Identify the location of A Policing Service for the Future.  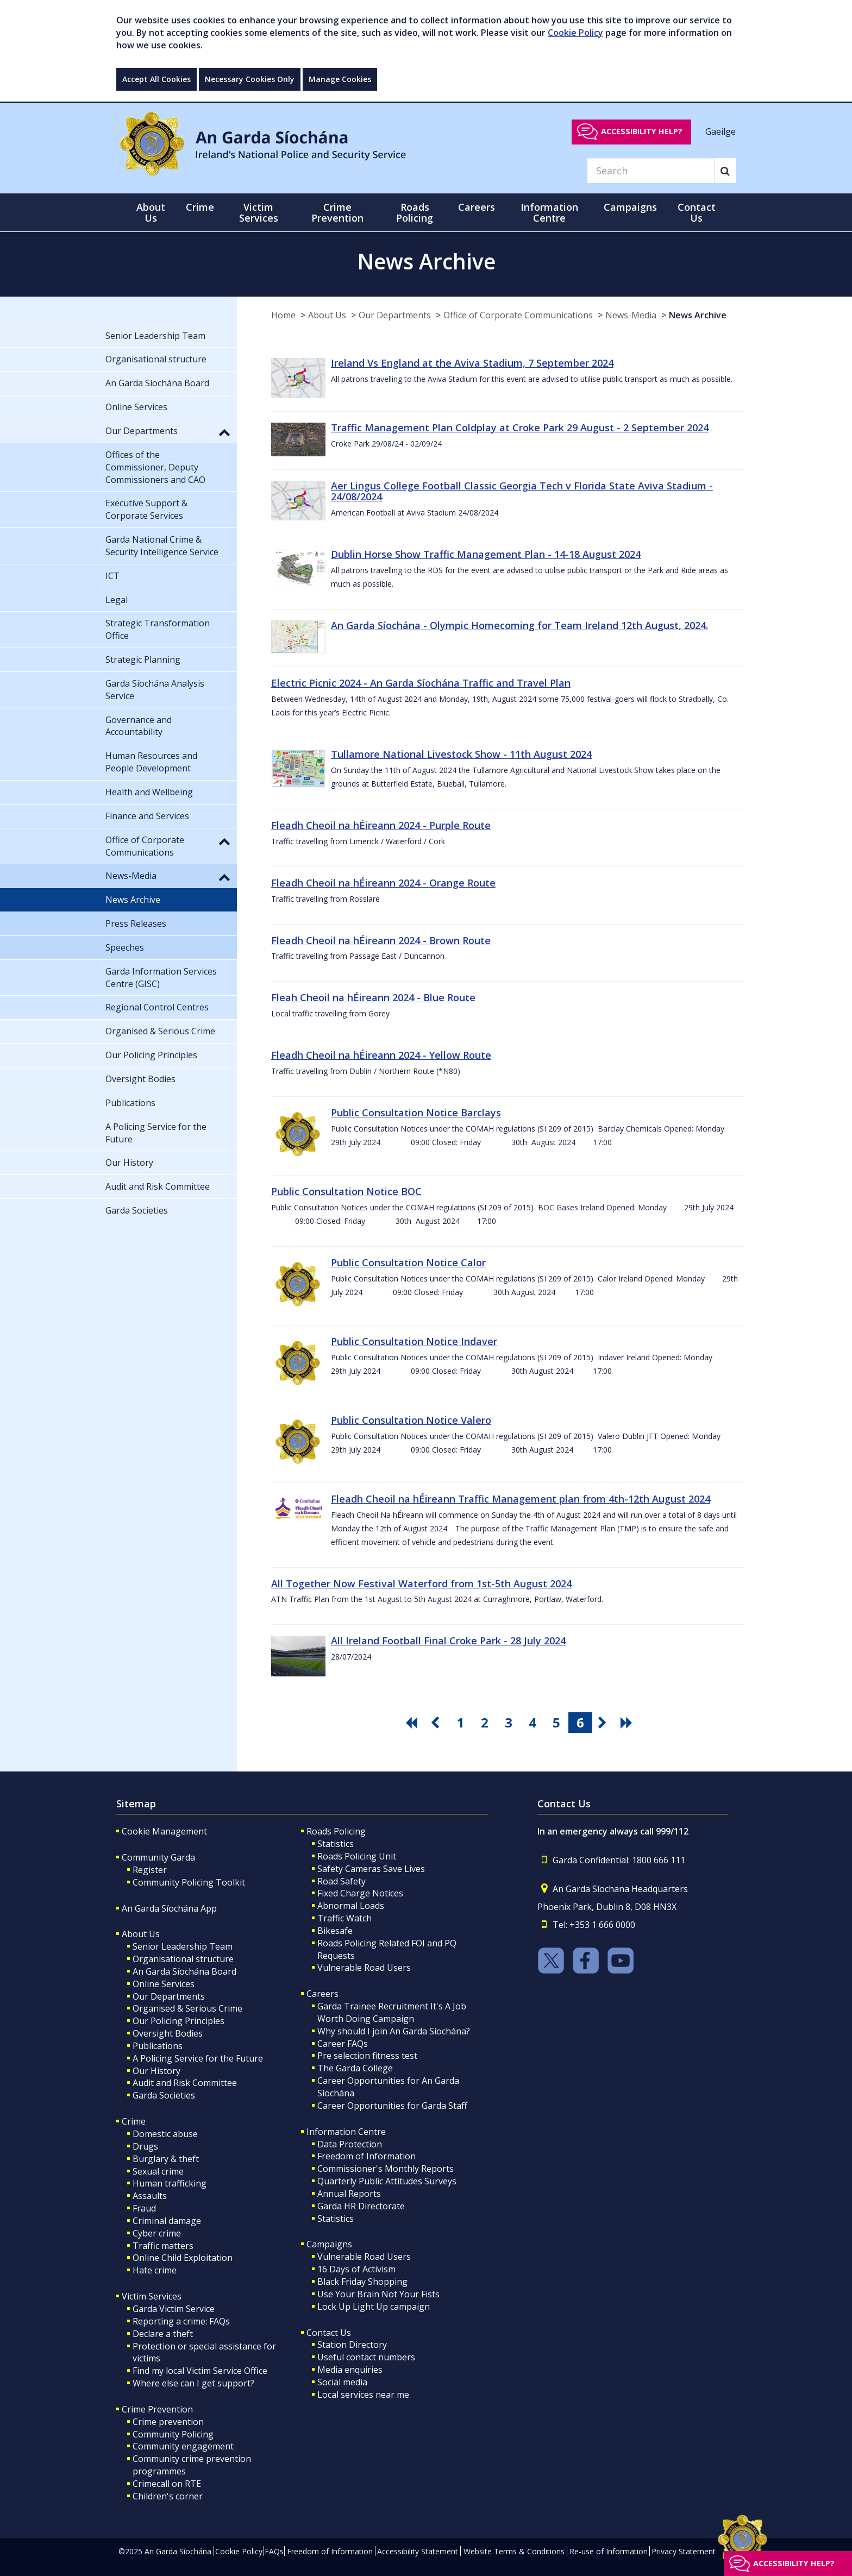
(198, 2058).